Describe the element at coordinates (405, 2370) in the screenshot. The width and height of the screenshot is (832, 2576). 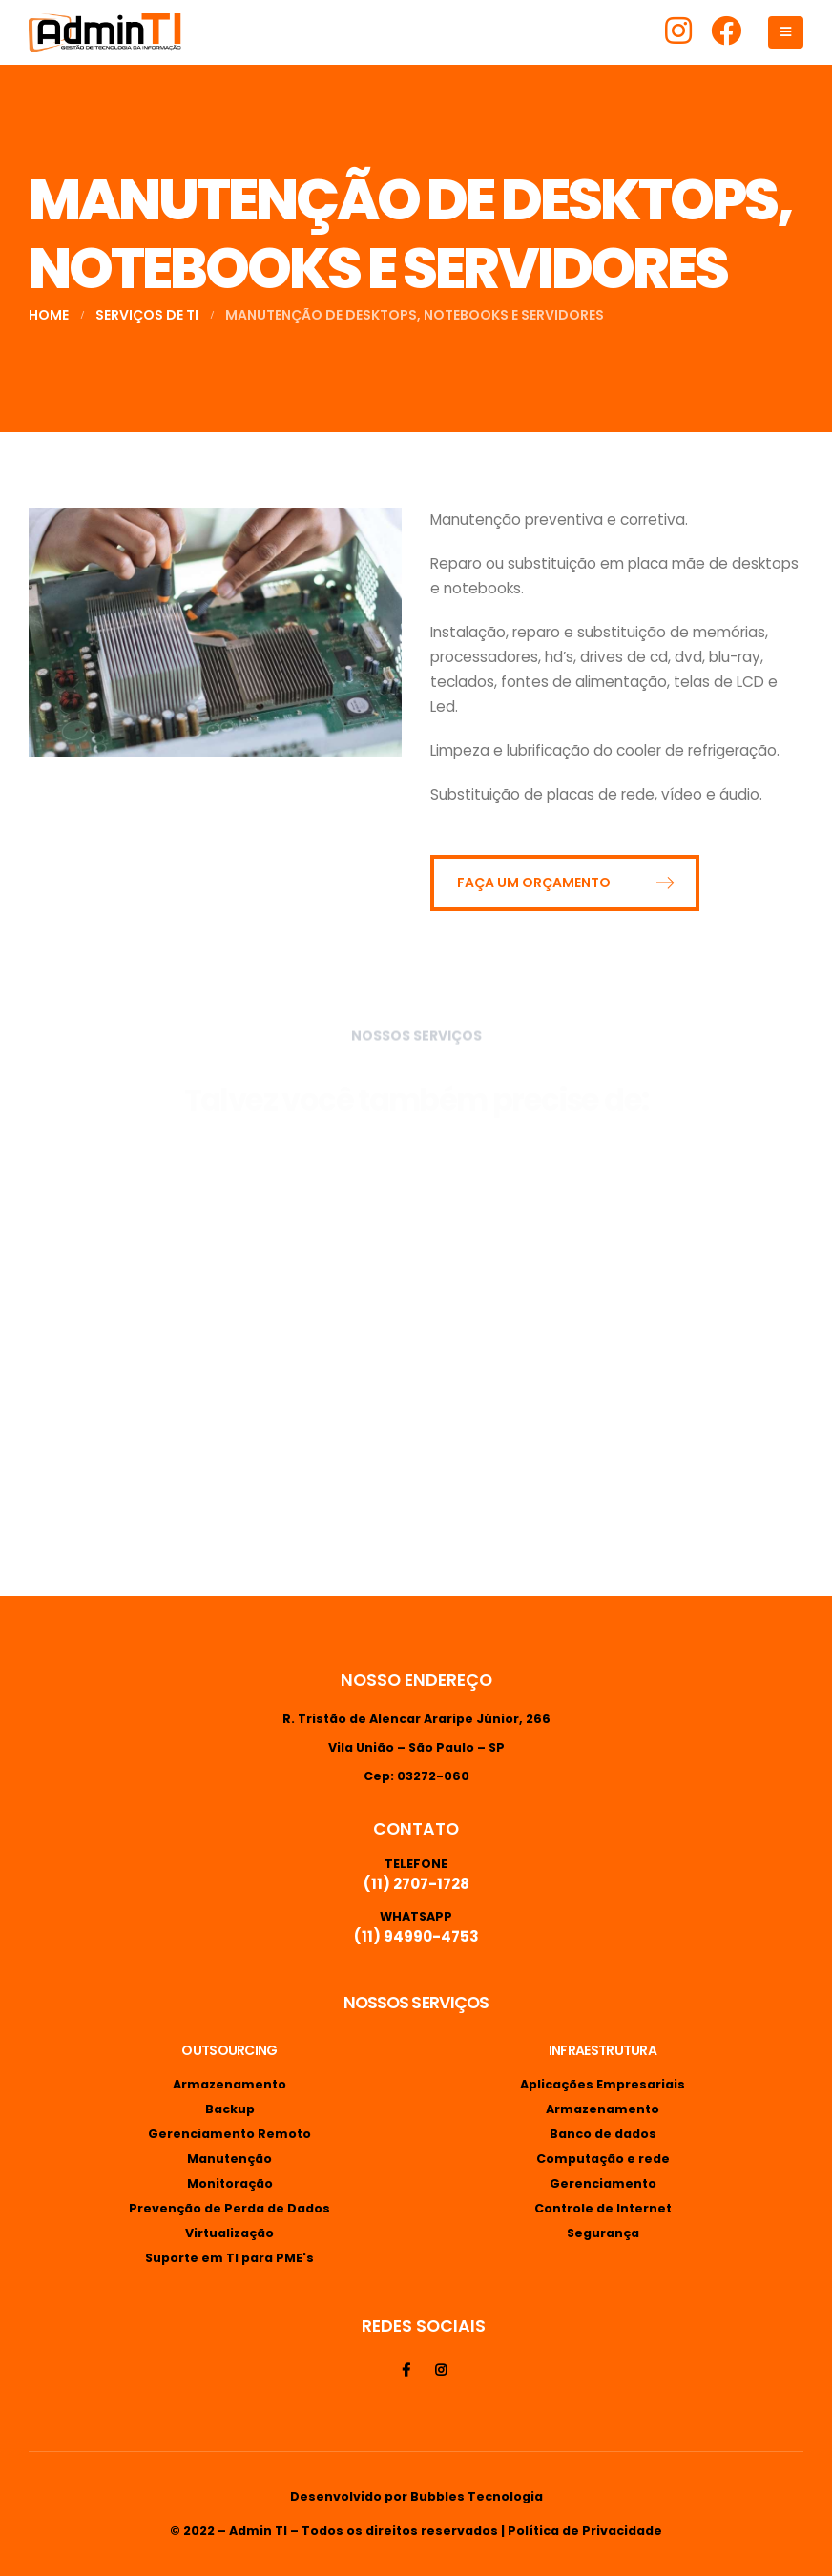
I see `Facebook` at that location.